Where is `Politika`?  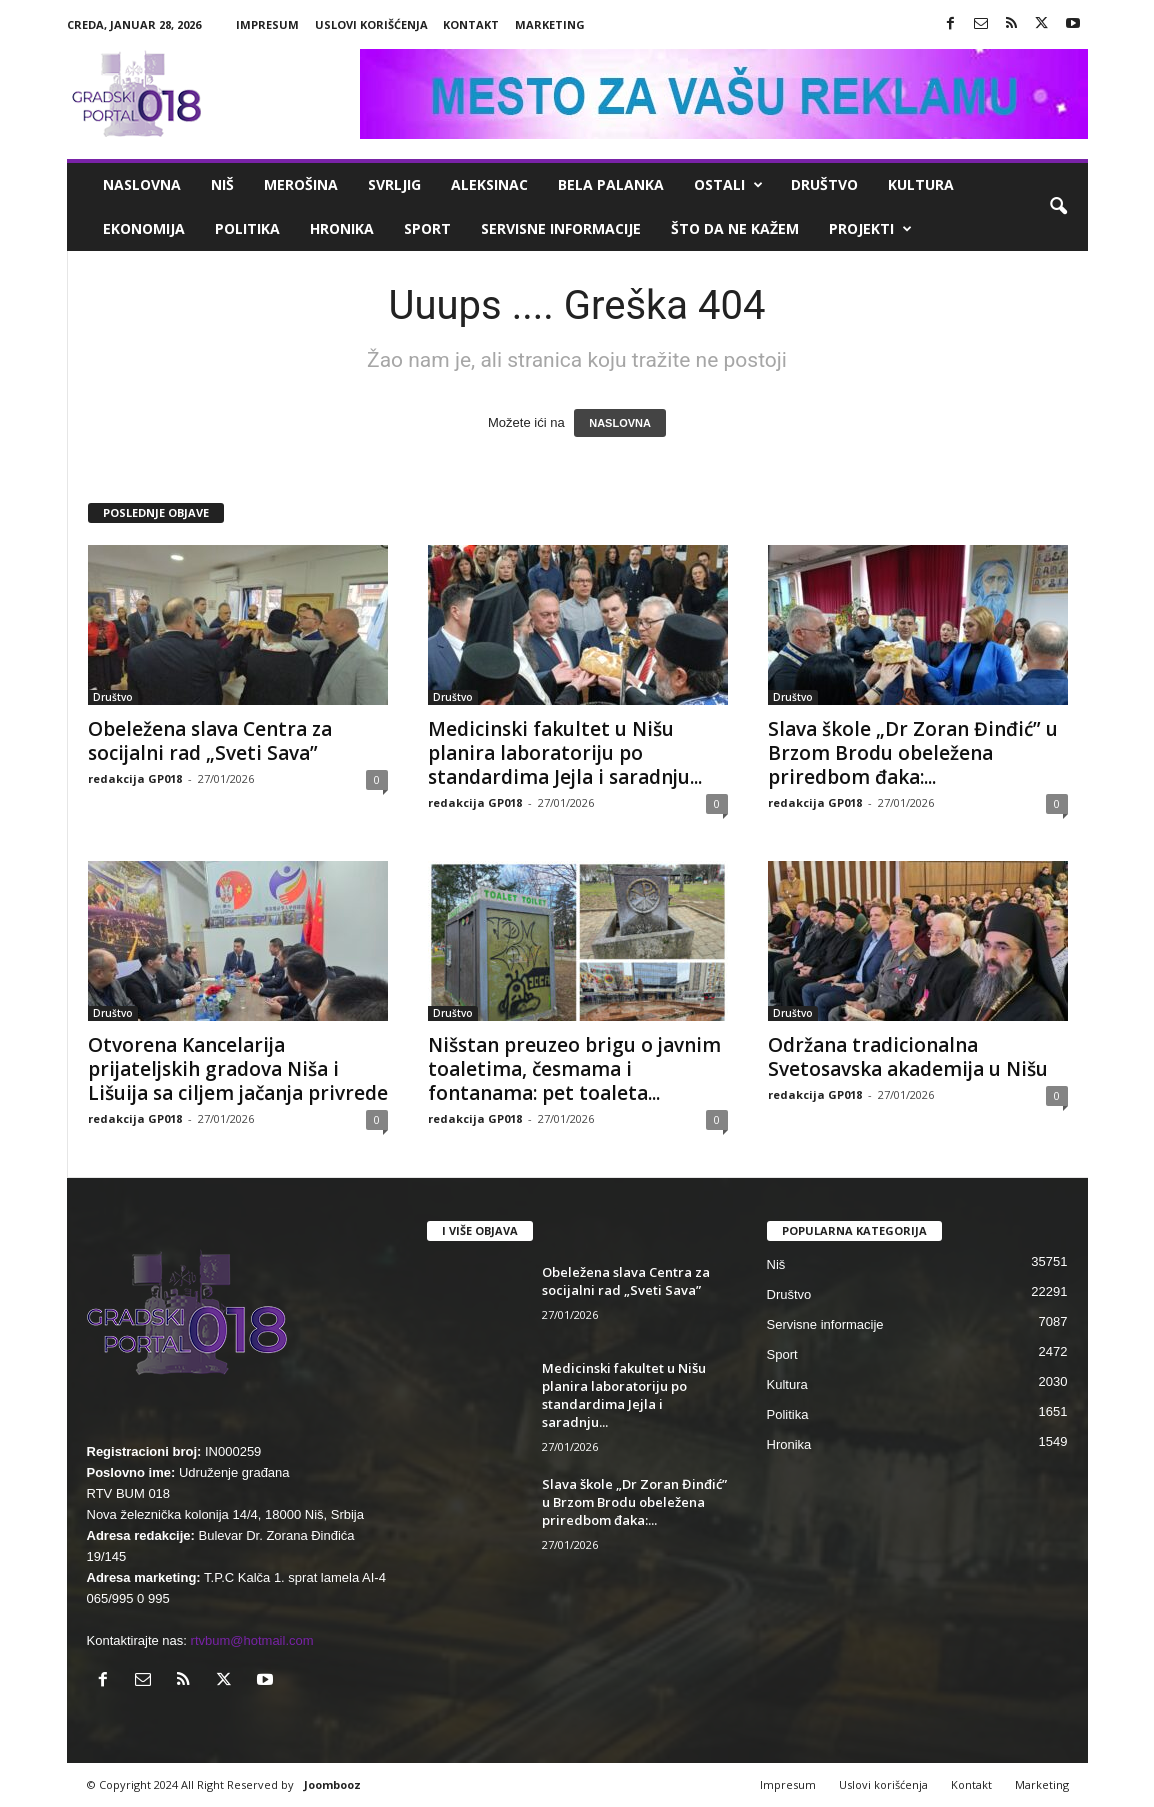
Politika is located at coordinates (247, 228).